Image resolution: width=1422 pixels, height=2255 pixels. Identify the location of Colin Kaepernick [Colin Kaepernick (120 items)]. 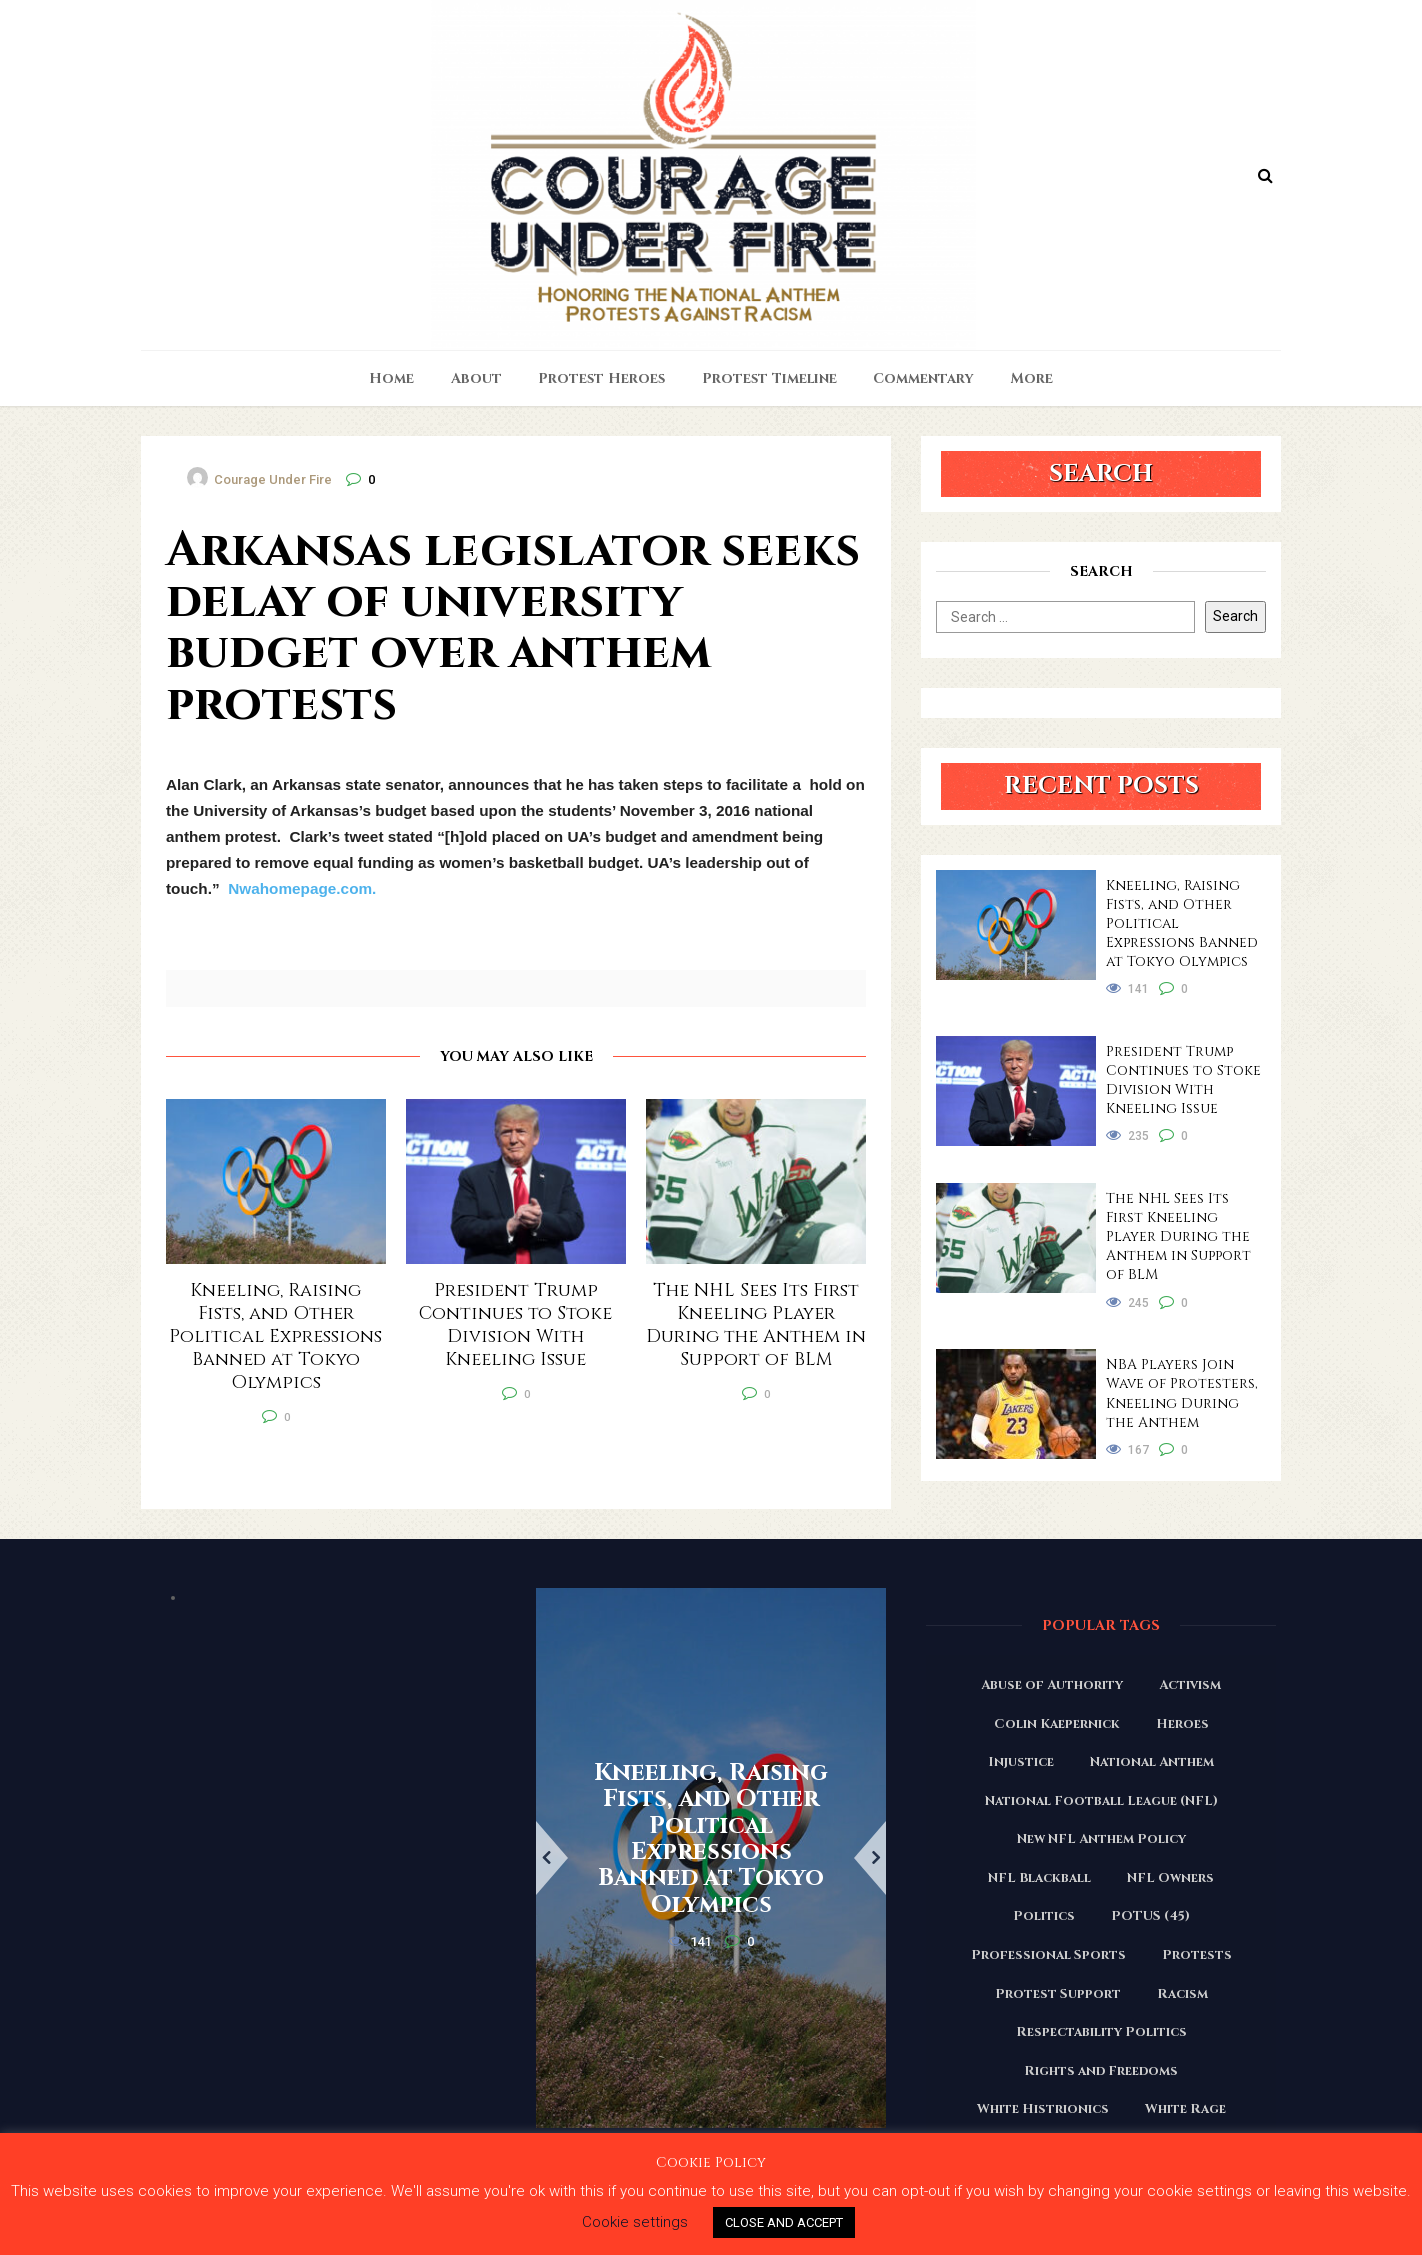
(1057, 1724).